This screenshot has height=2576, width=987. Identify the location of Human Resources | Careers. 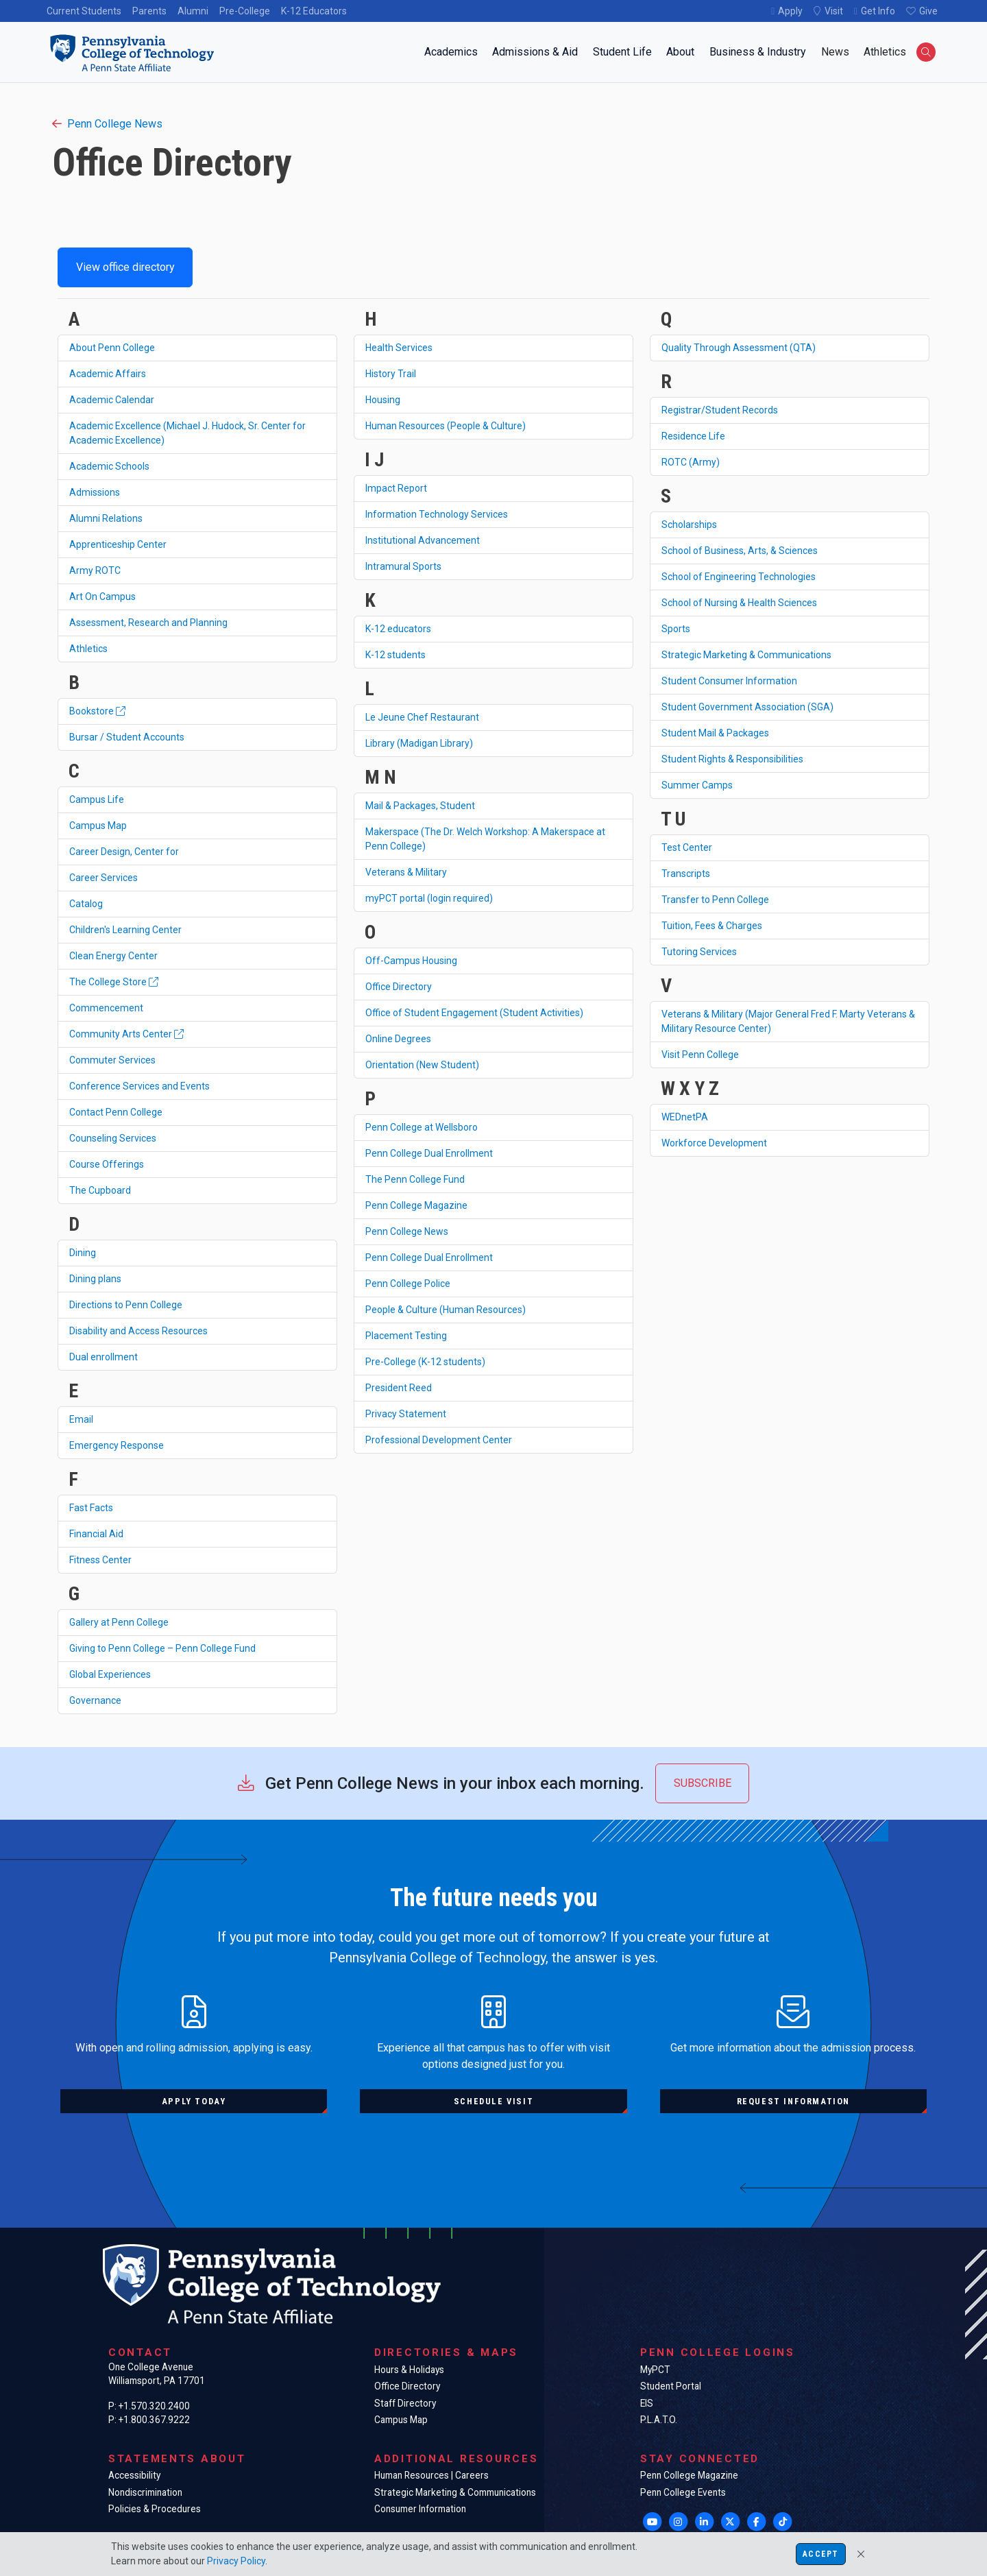
(431, 2475).